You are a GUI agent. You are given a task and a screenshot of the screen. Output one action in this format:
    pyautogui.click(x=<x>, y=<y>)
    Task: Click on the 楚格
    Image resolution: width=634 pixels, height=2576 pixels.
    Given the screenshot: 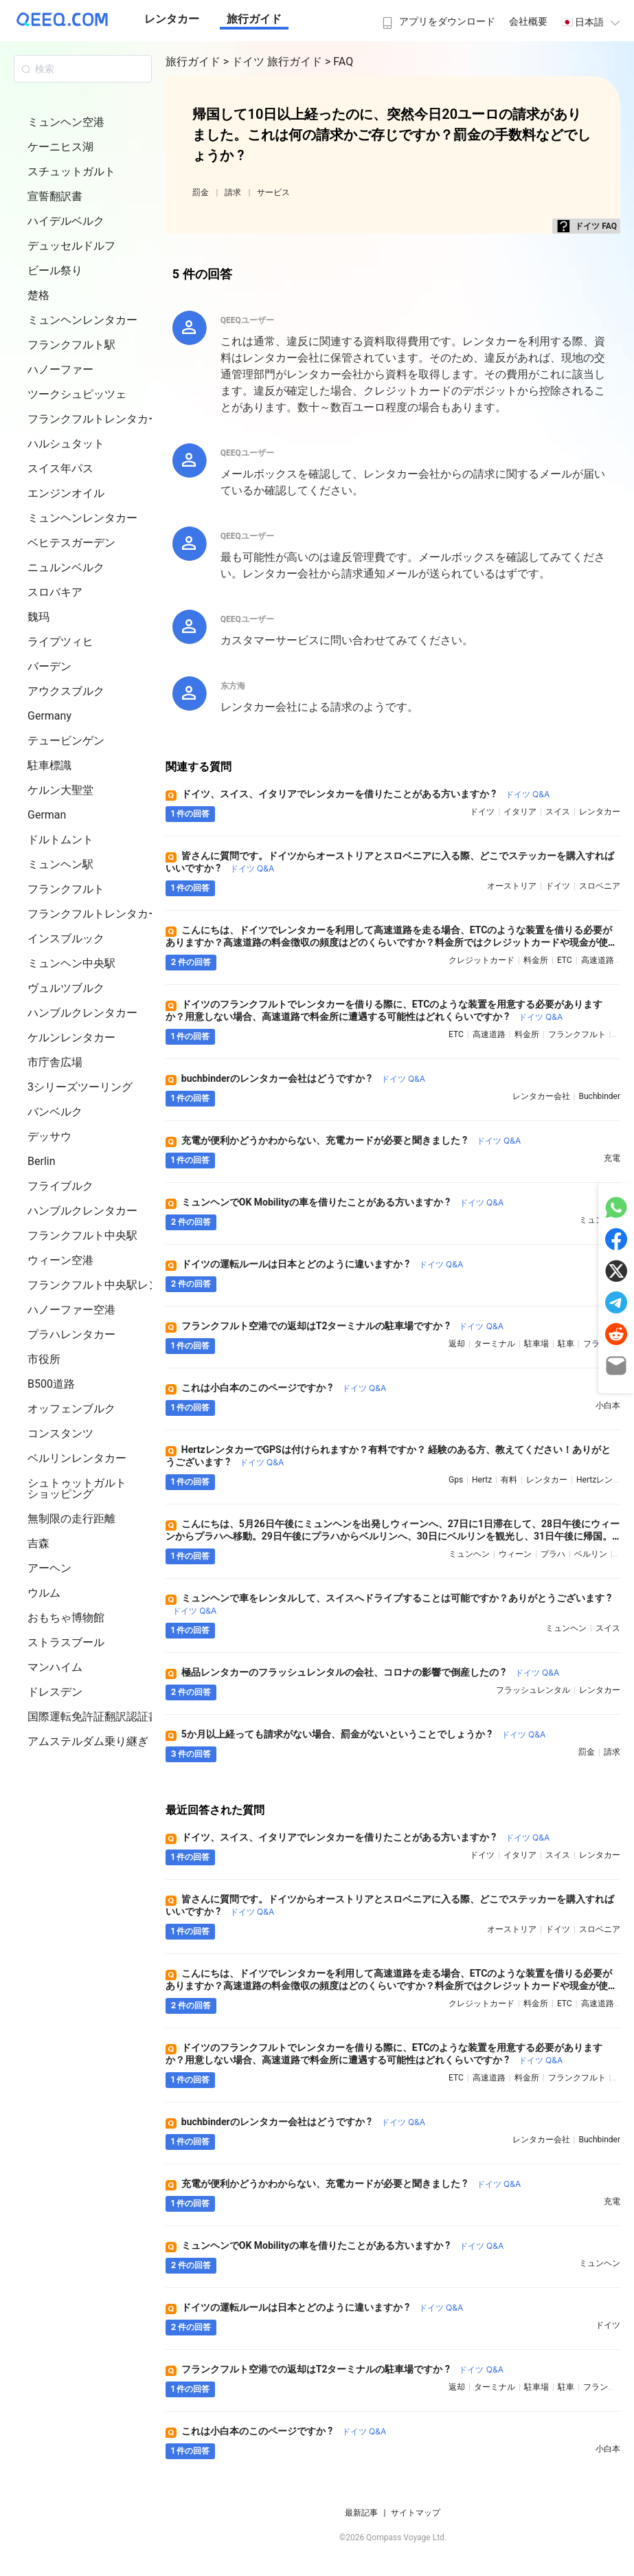 What is the action you would take?
    pyautogui.click(x=38, y=295)
    